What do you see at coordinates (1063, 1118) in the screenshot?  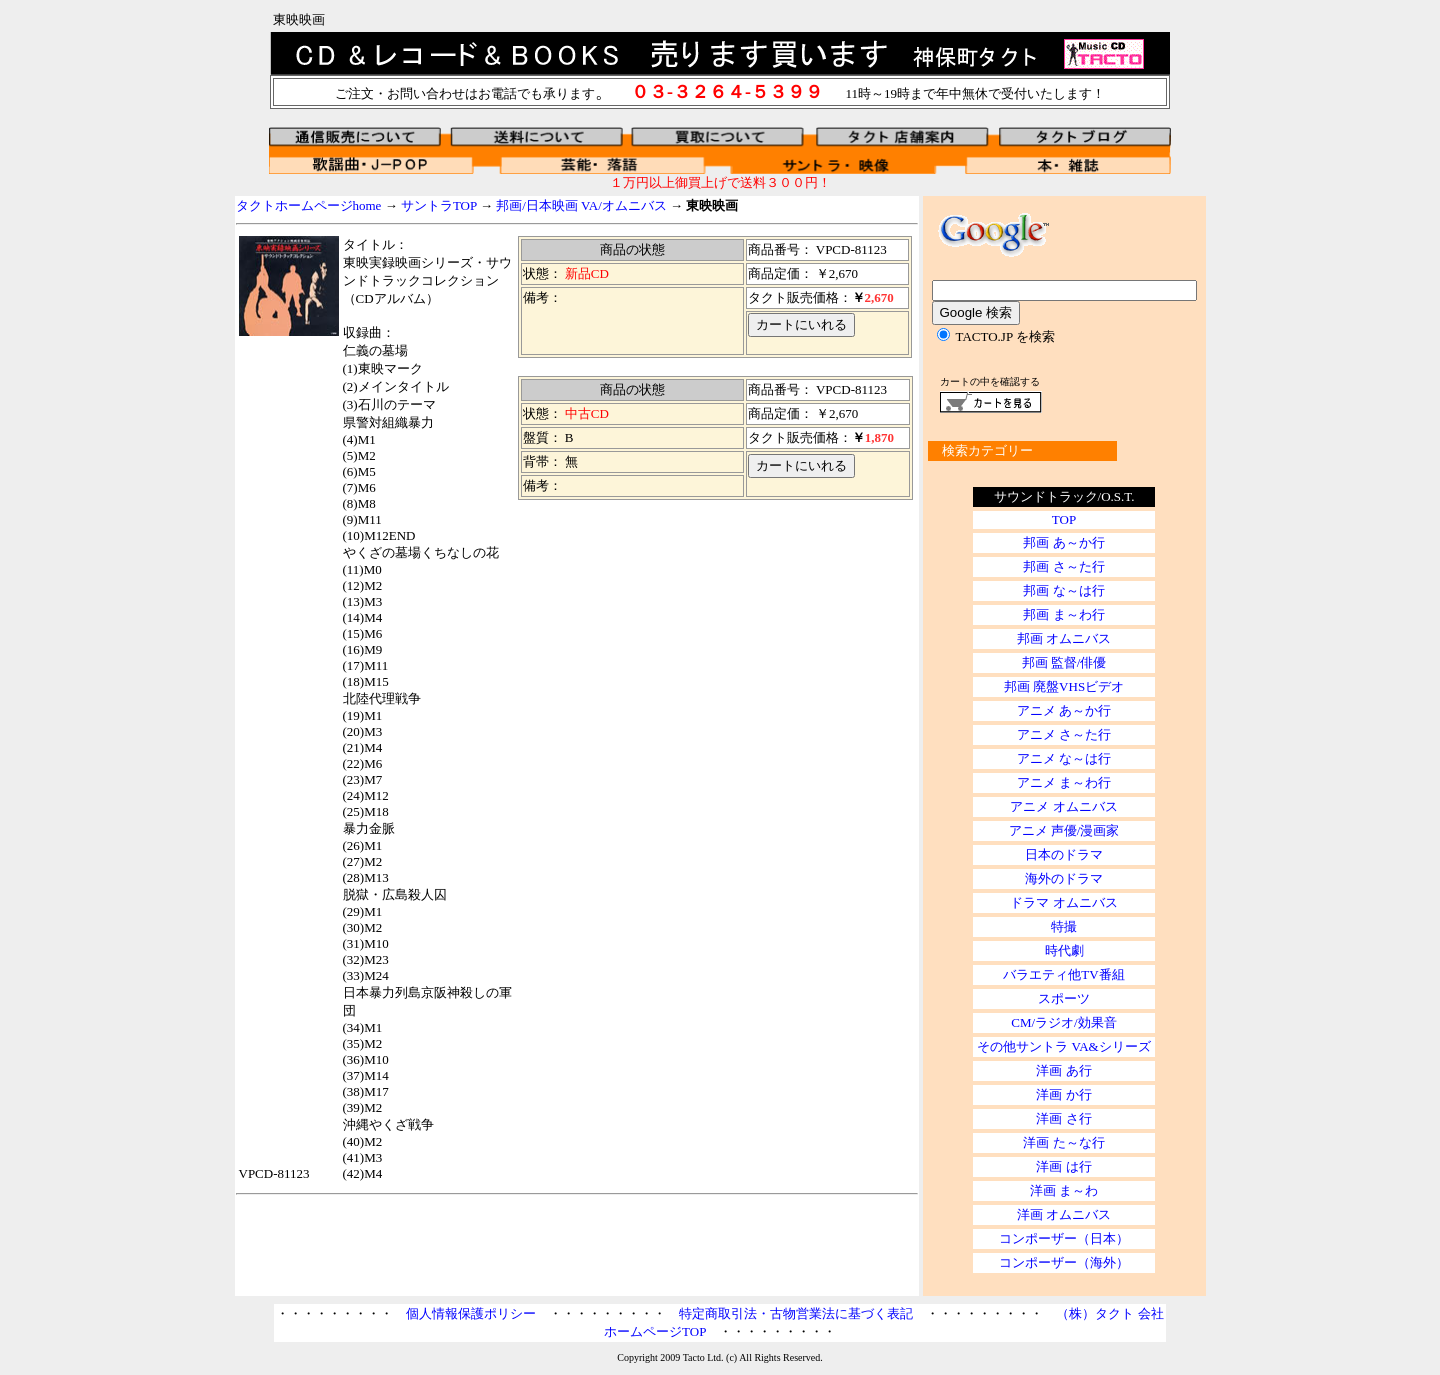 I see `洋画 さ行` at bounding box center [1063, 1118].